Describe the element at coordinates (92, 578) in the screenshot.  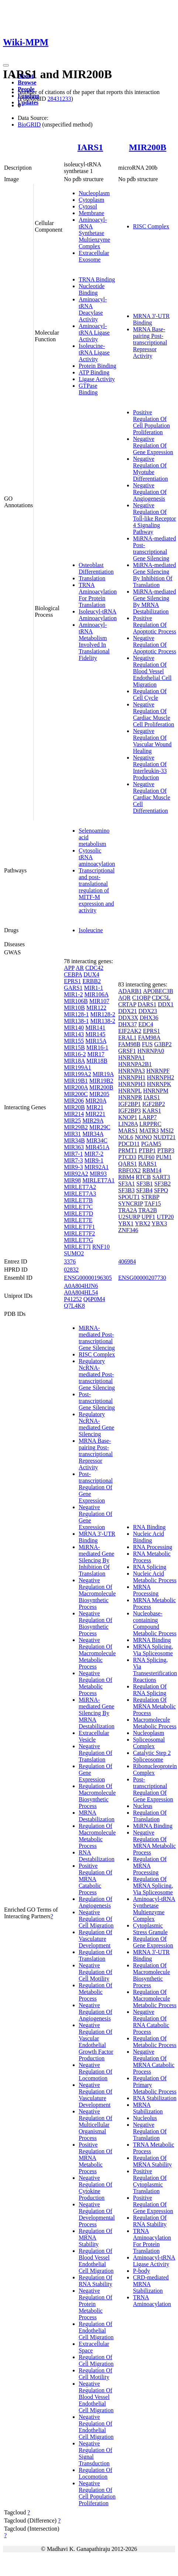
I see `Translation` at that location.